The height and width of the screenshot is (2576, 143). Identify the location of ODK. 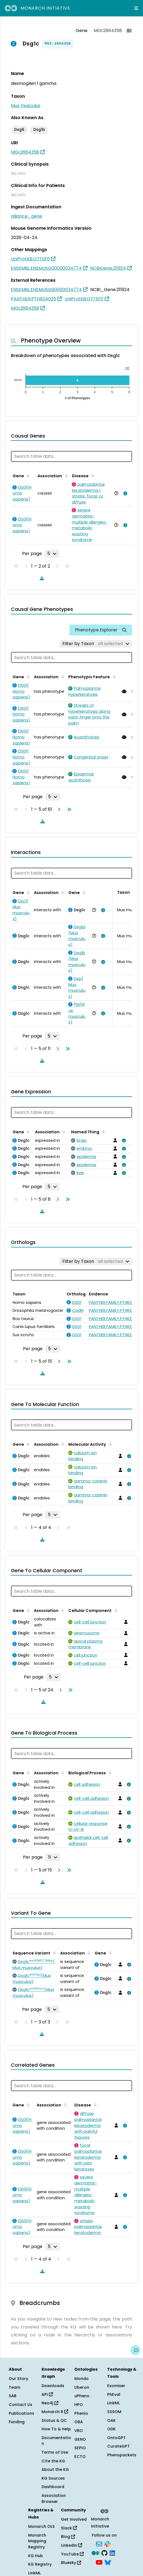
(111, 2429).